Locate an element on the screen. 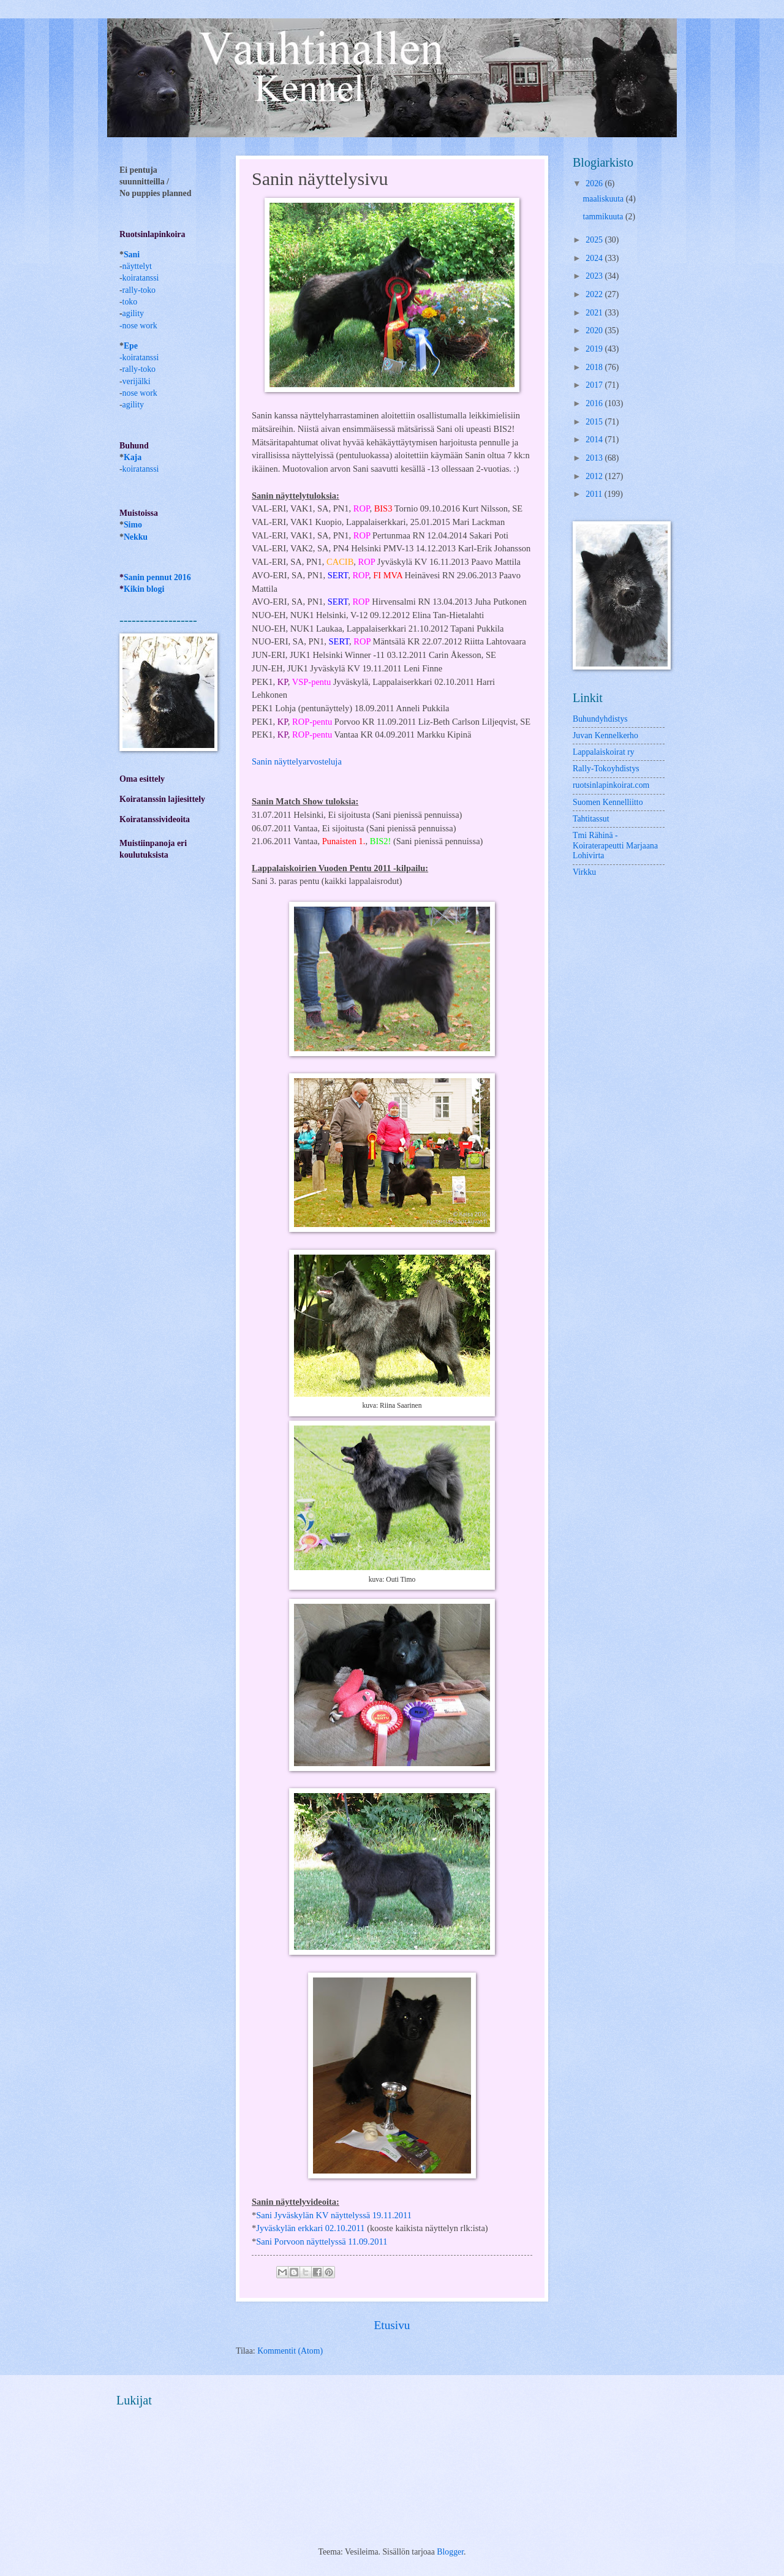 The width and height of the screenshot is (784, 2576). 2021 is located at coordinates (595, 312).